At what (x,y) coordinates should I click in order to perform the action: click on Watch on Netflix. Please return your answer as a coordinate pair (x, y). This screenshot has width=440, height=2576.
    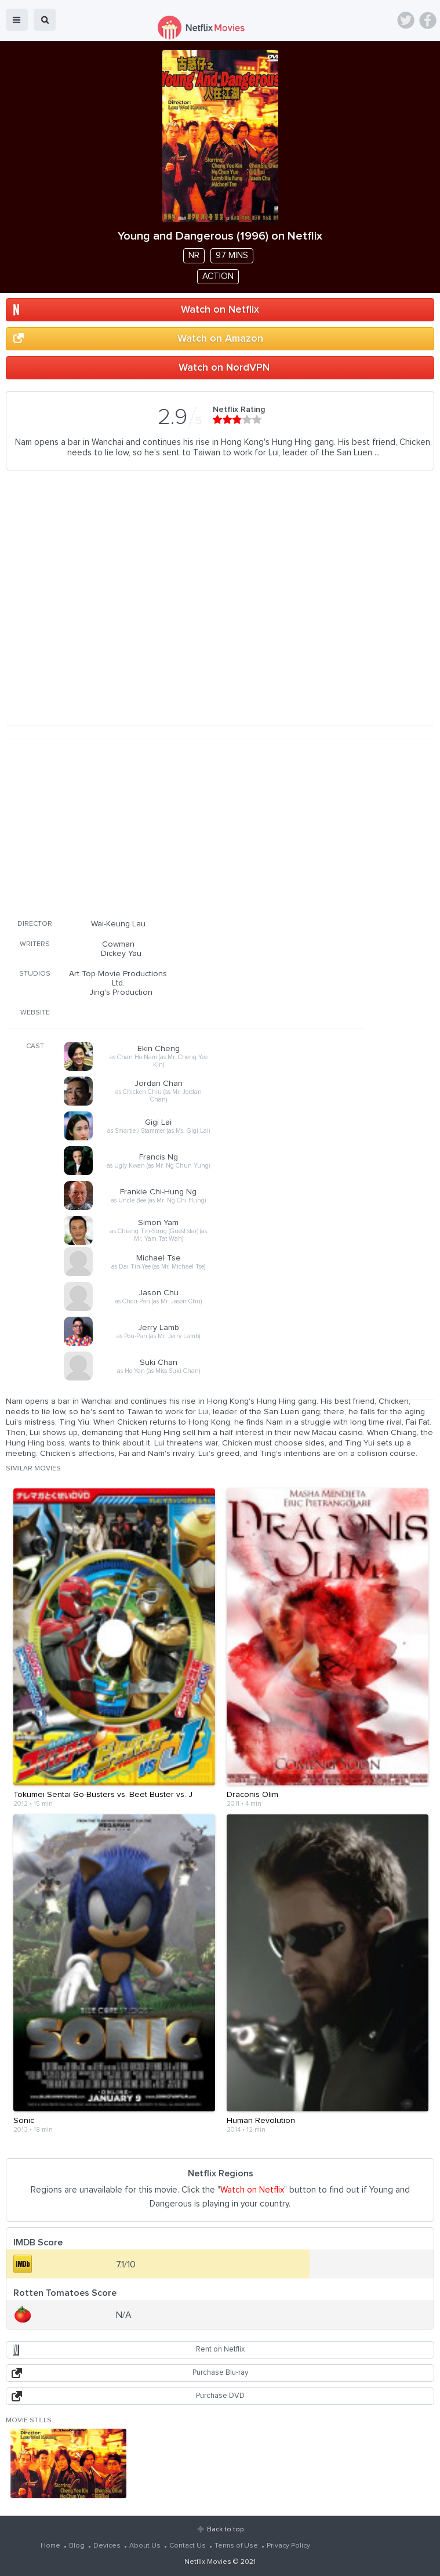
    Looking at the image, I should click on (220, 310).